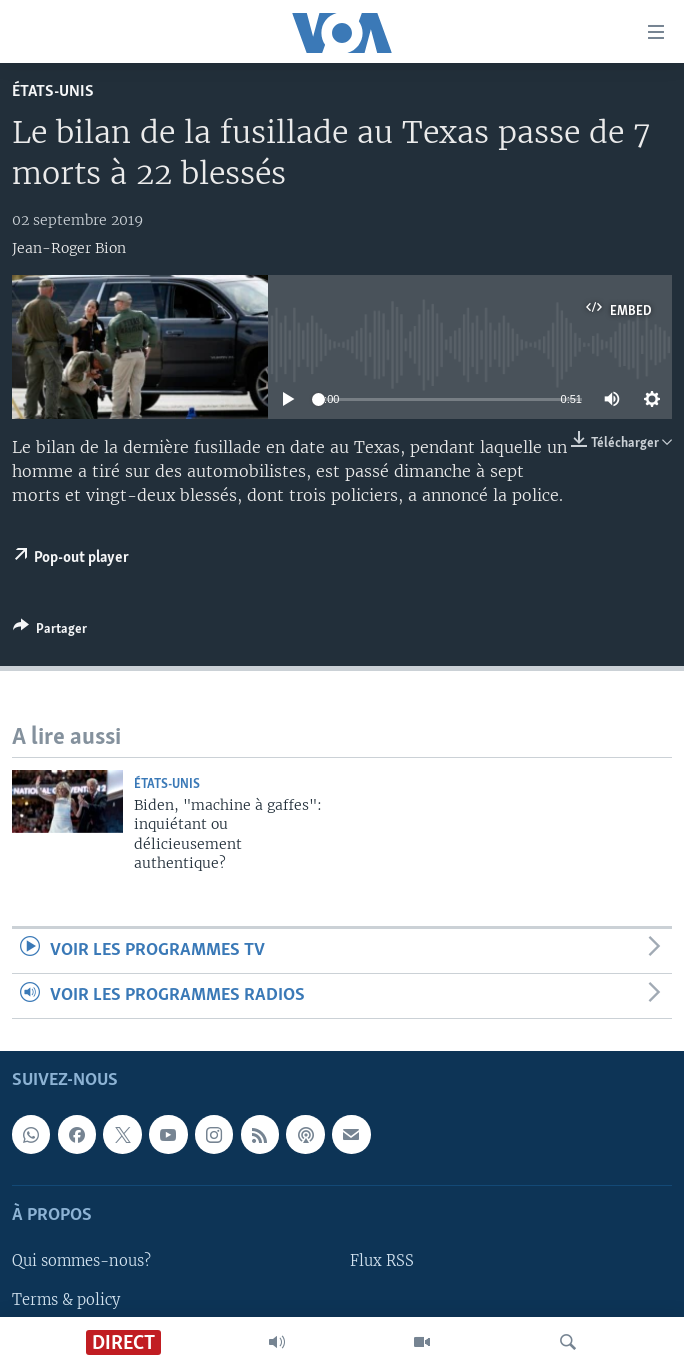 This screenshot has width=684, height=1367. Describe the element at coordinates (382, 1262) in the screenshot. I see `Flux RSS` at that location.